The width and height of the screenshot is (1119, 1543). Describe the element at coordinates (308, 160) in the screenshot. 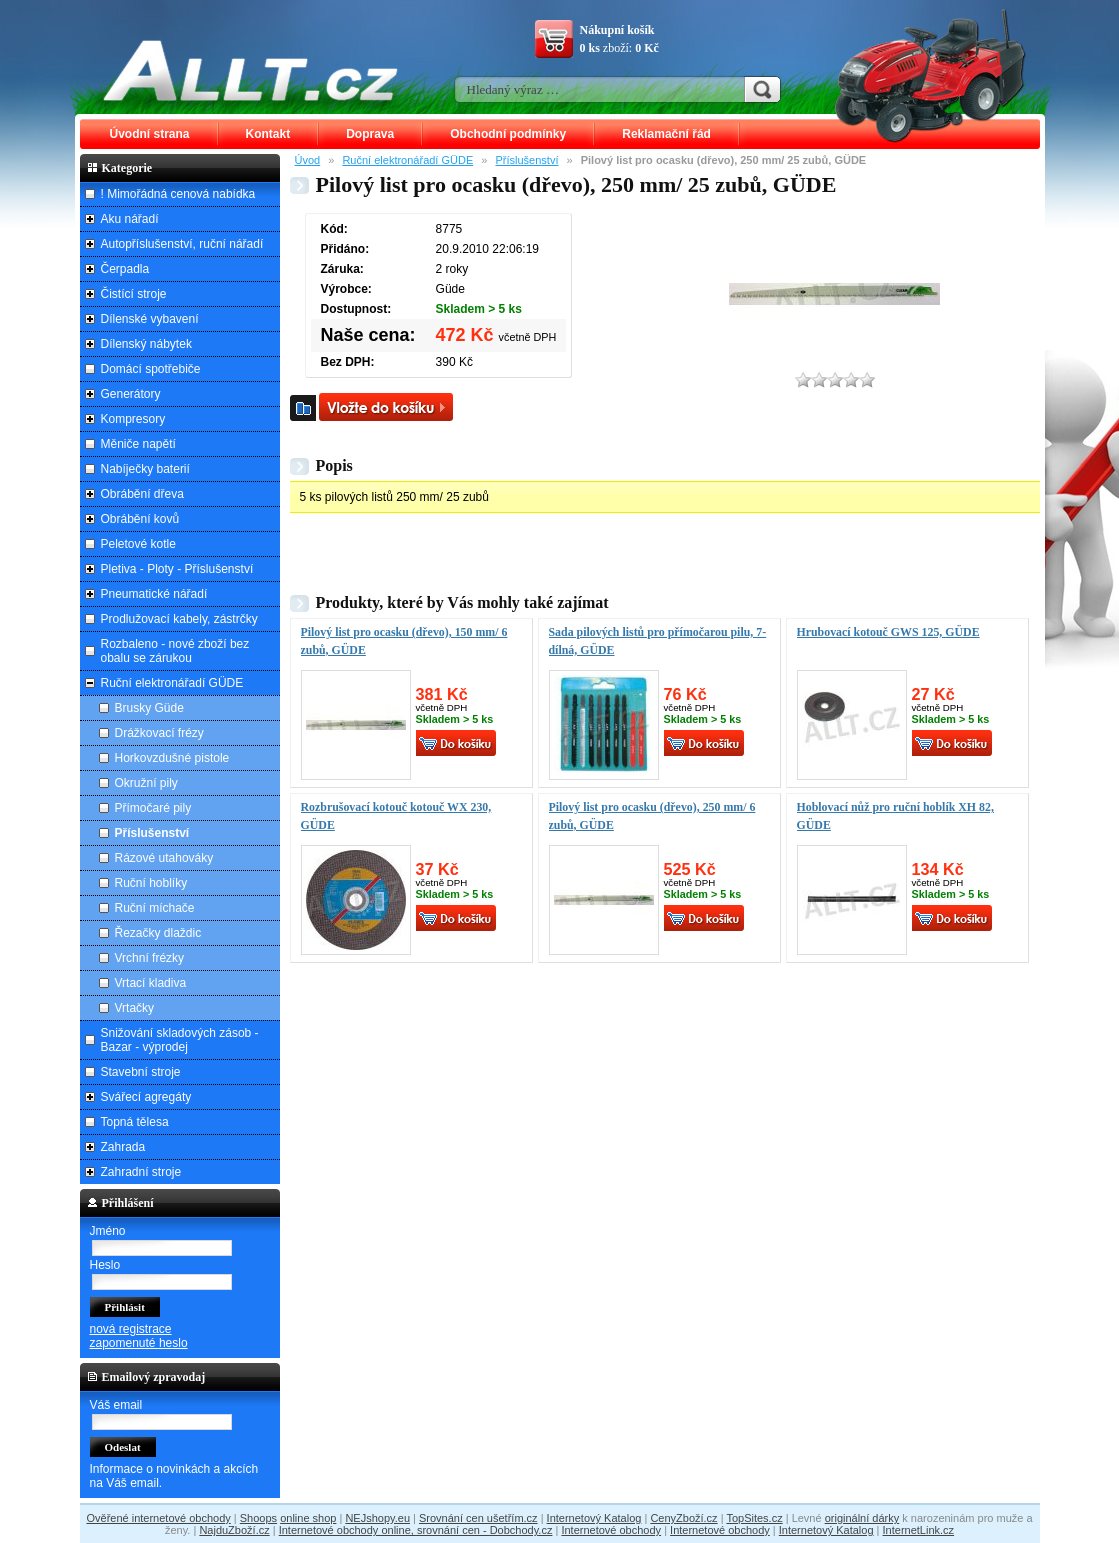

I see `Úvod` at that location.